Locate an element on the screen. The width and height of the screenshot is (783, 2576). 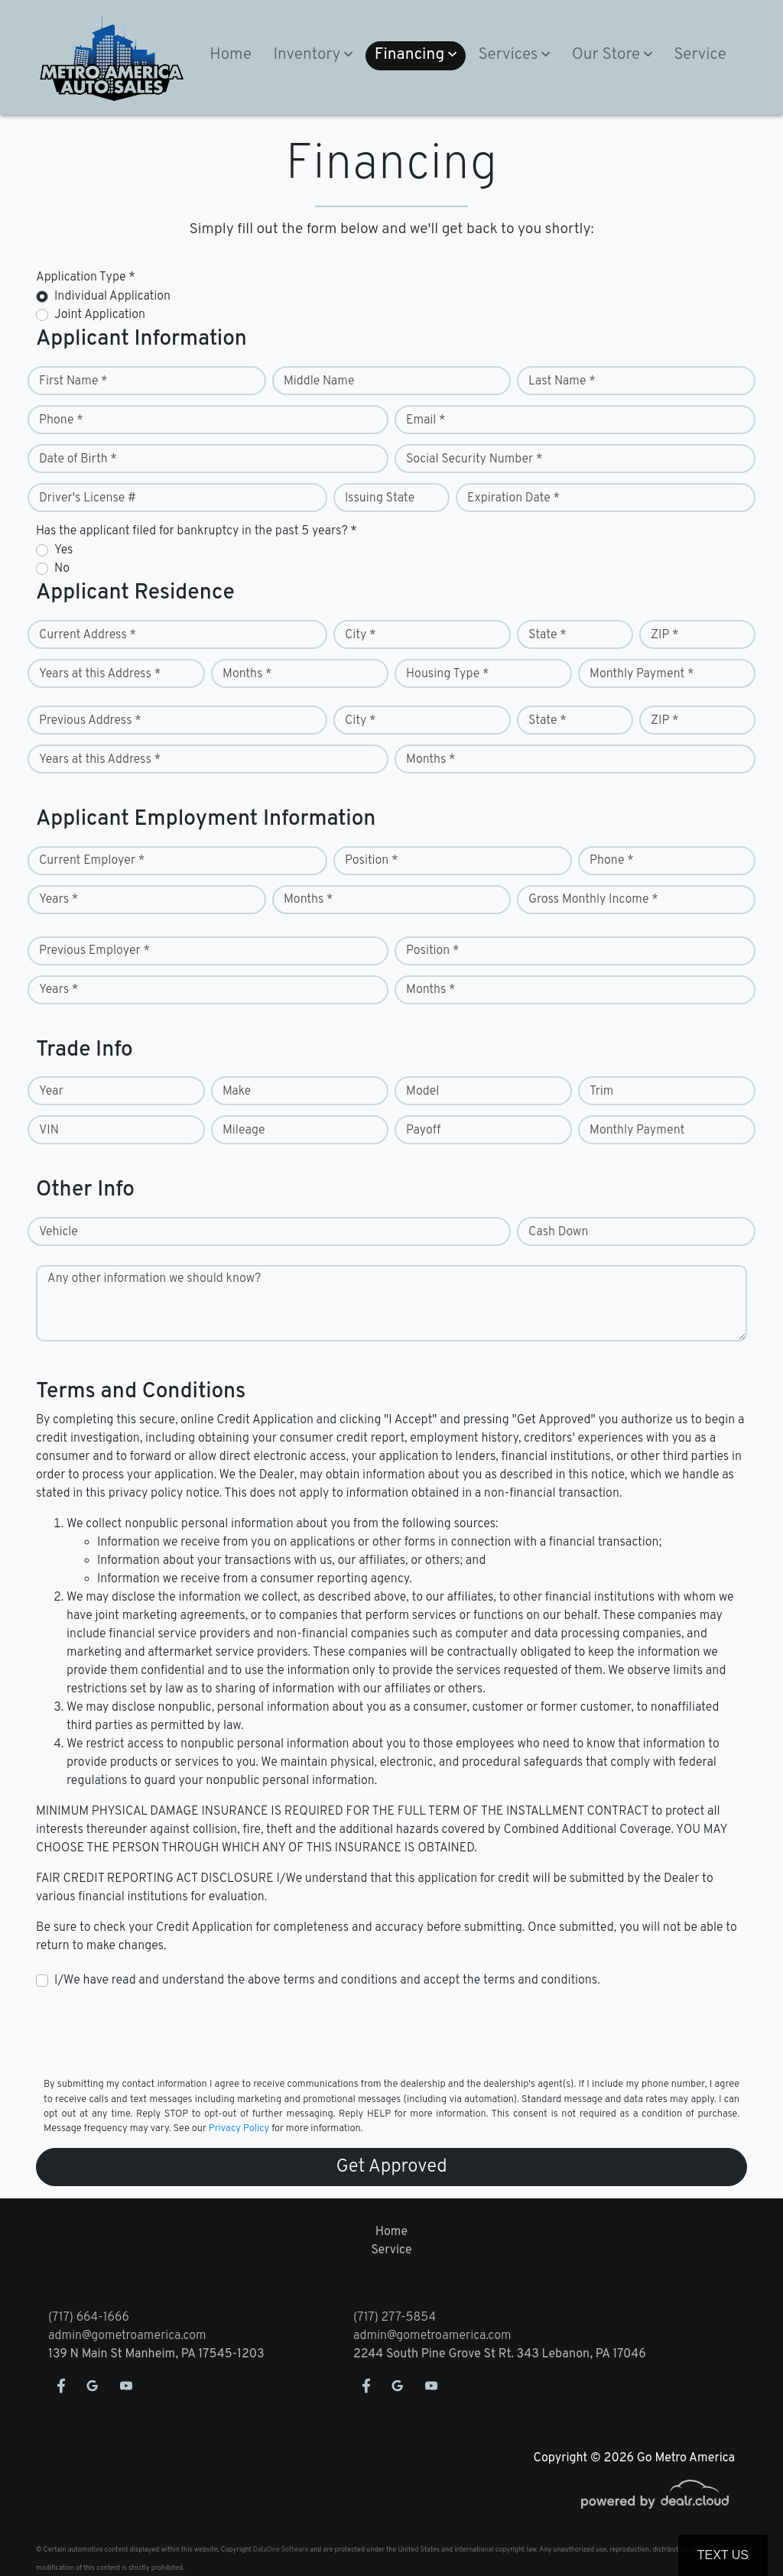
Trim is located at coordinates (601, 1091).